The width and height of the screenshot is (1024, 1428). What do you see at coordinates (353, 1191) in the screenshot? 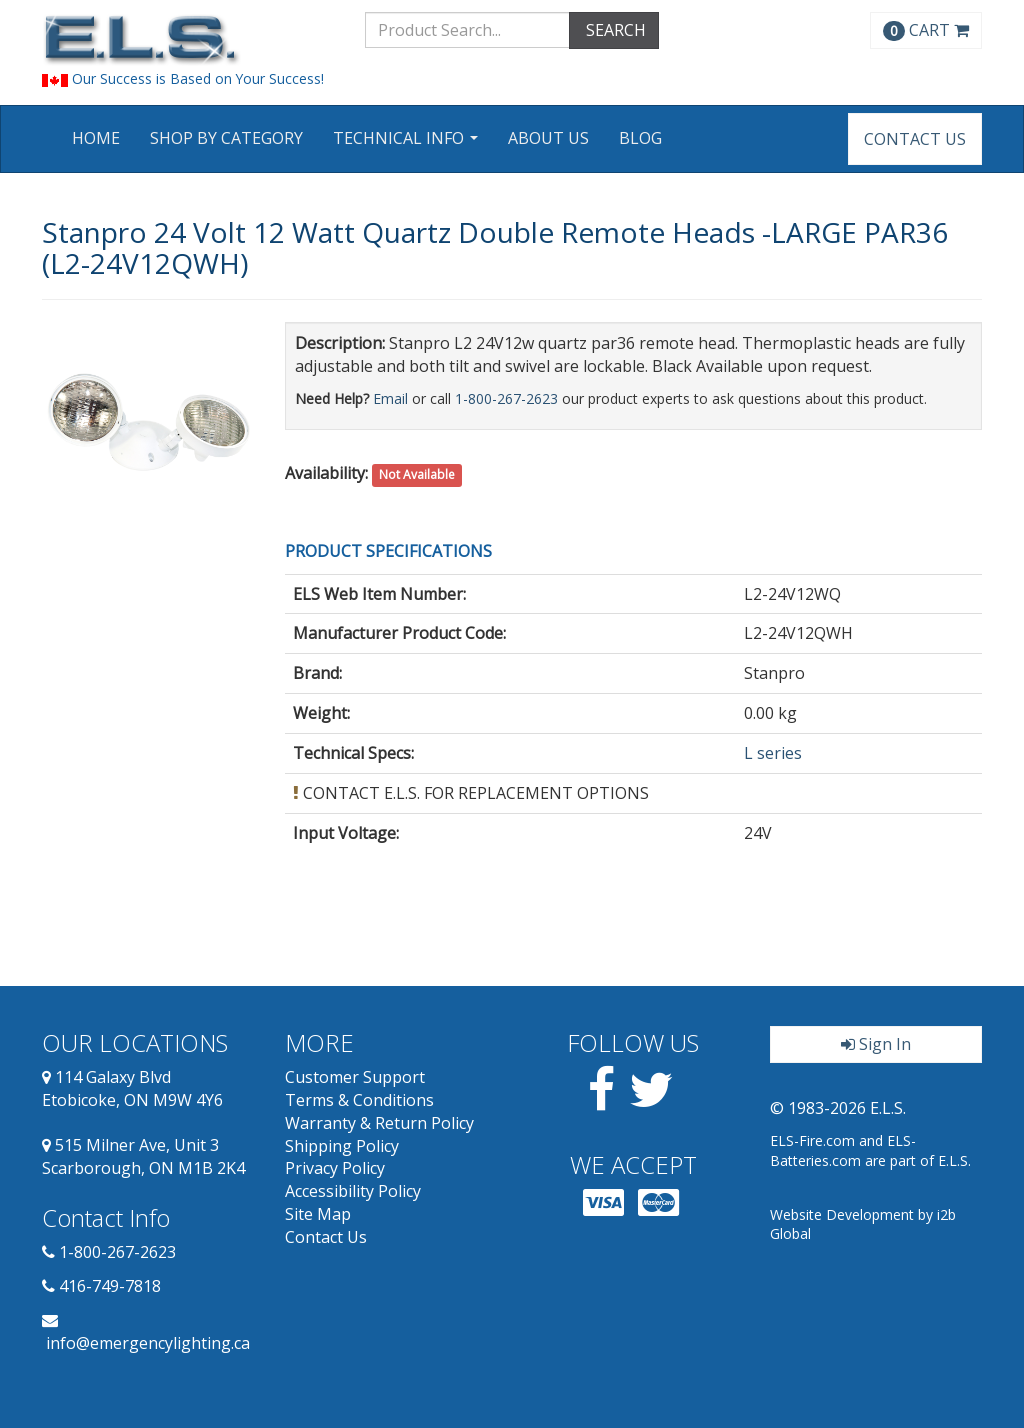
I see `Accessibility Policy` at bounding box center [353, 1191].